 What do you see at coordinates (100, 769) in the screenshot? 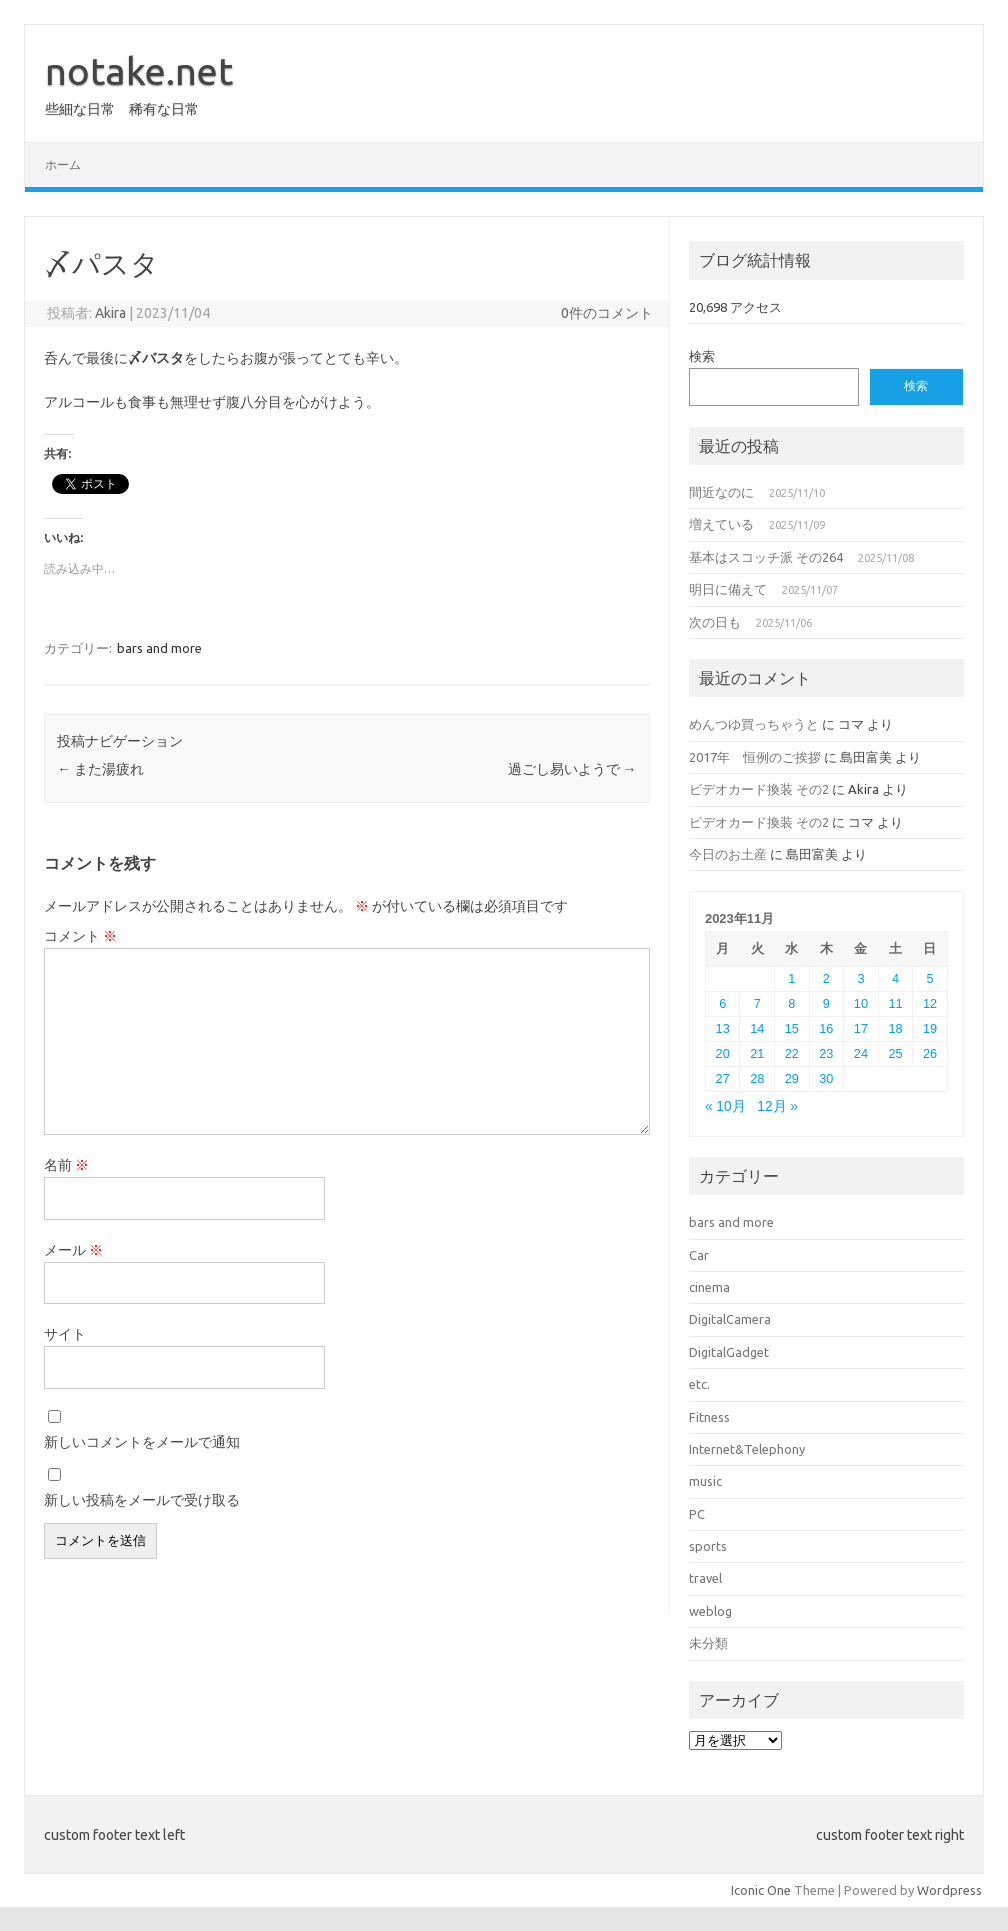
I see `また湯疲れ` at bounding box center [100, 769].